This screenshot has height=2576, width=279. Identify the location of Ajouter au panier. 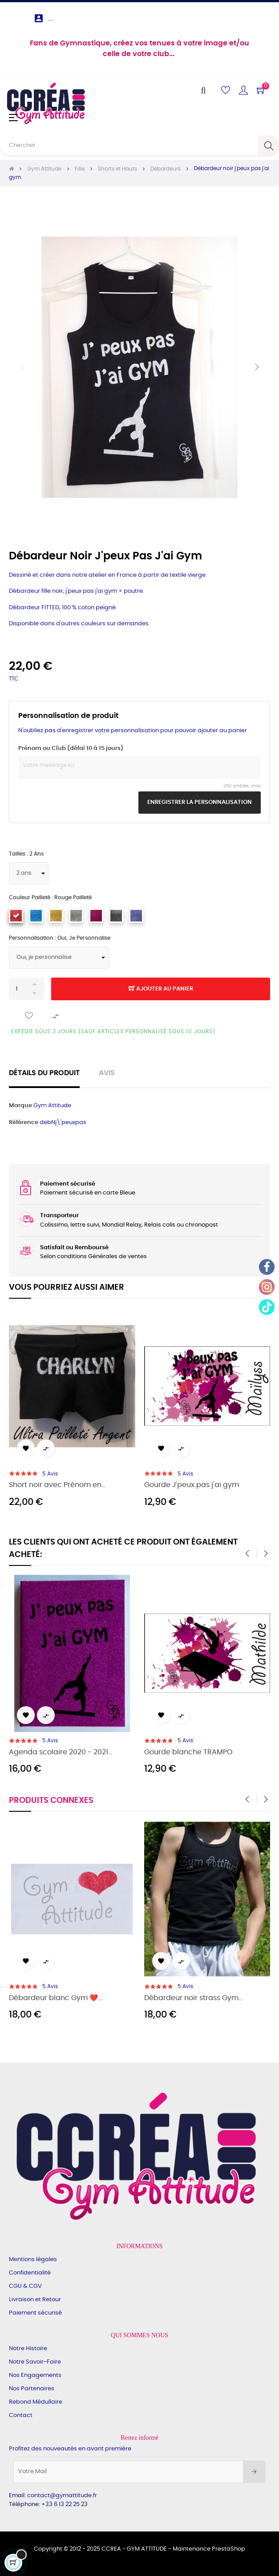
(161, 989).